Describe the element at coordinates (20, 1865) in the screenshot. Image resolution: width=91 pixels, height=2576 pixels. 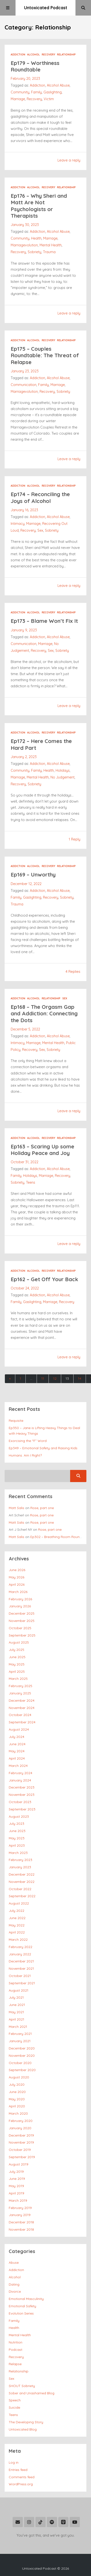
I see `January 2023` at that location.